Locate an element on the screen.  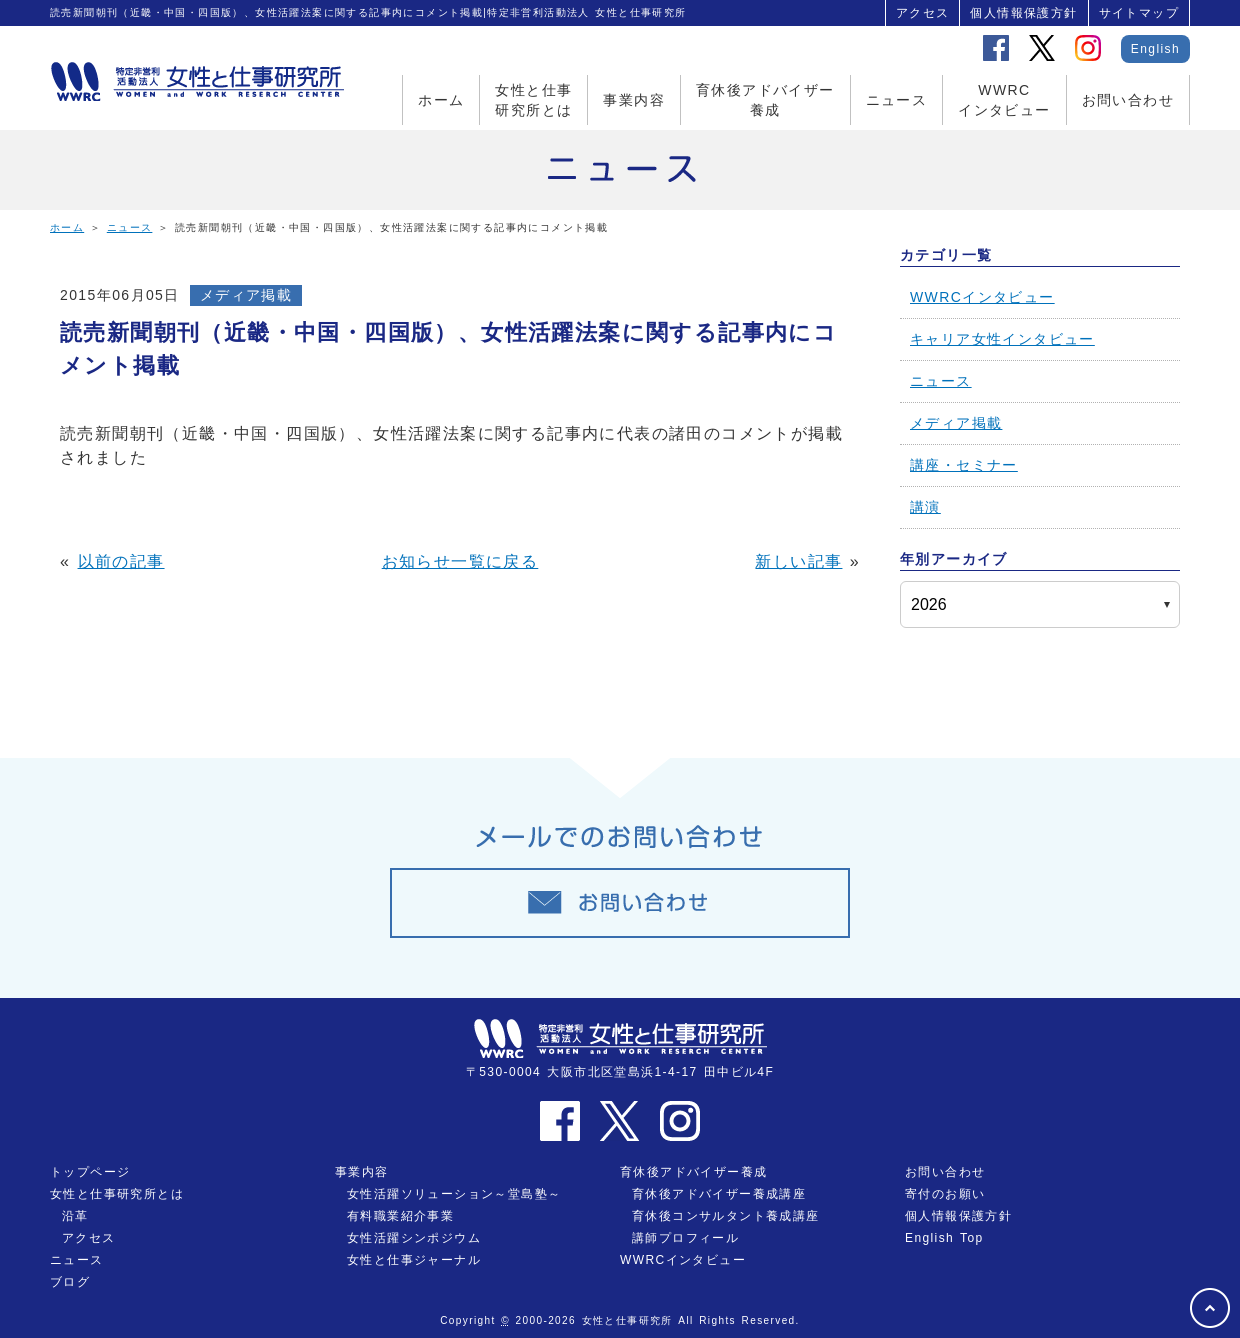
寄付のお願い is located at coordinates (945, 1194).